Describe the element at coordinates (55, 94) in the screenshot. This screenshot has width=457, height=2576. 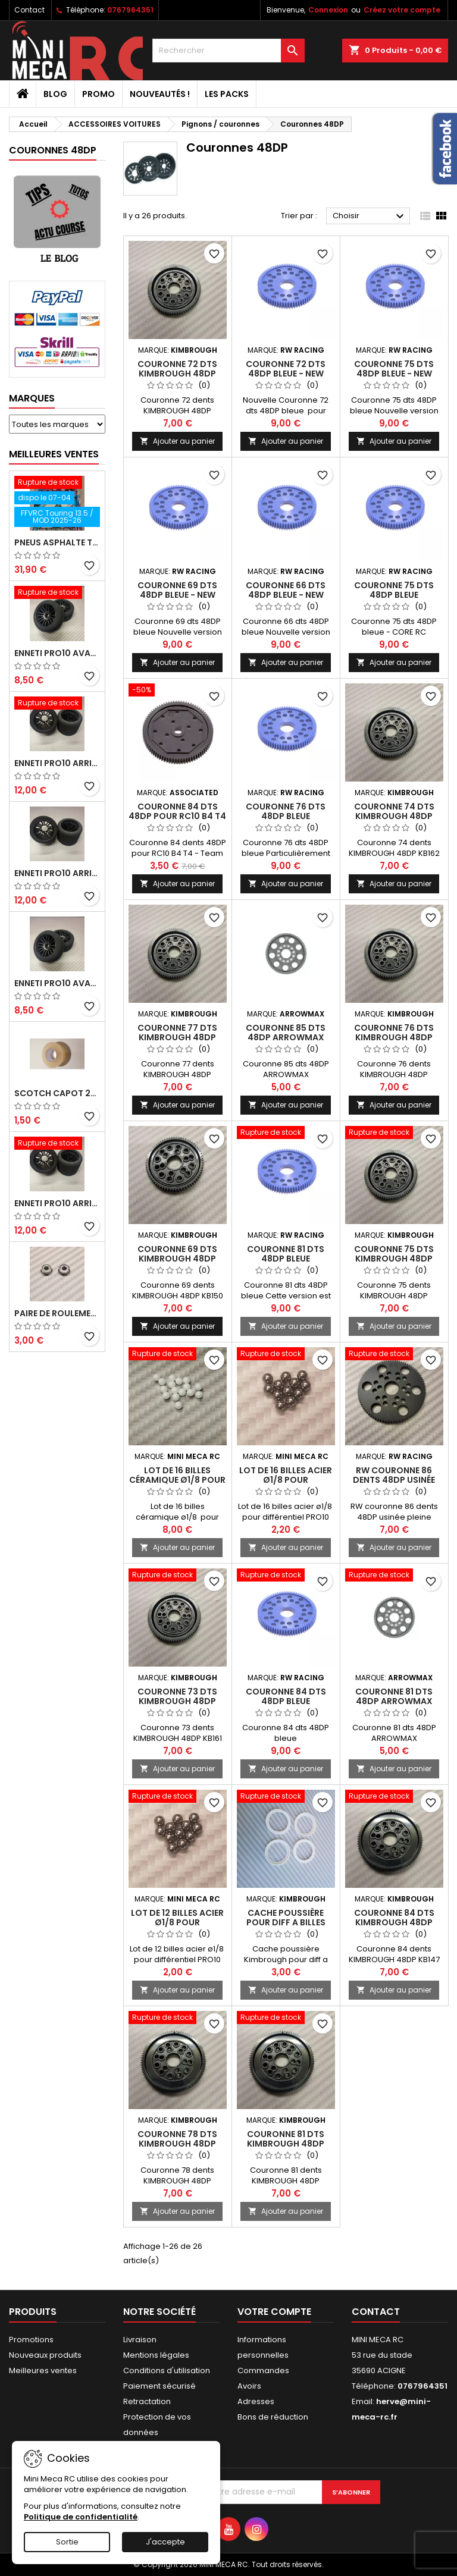
I see `BLOG` at that location.